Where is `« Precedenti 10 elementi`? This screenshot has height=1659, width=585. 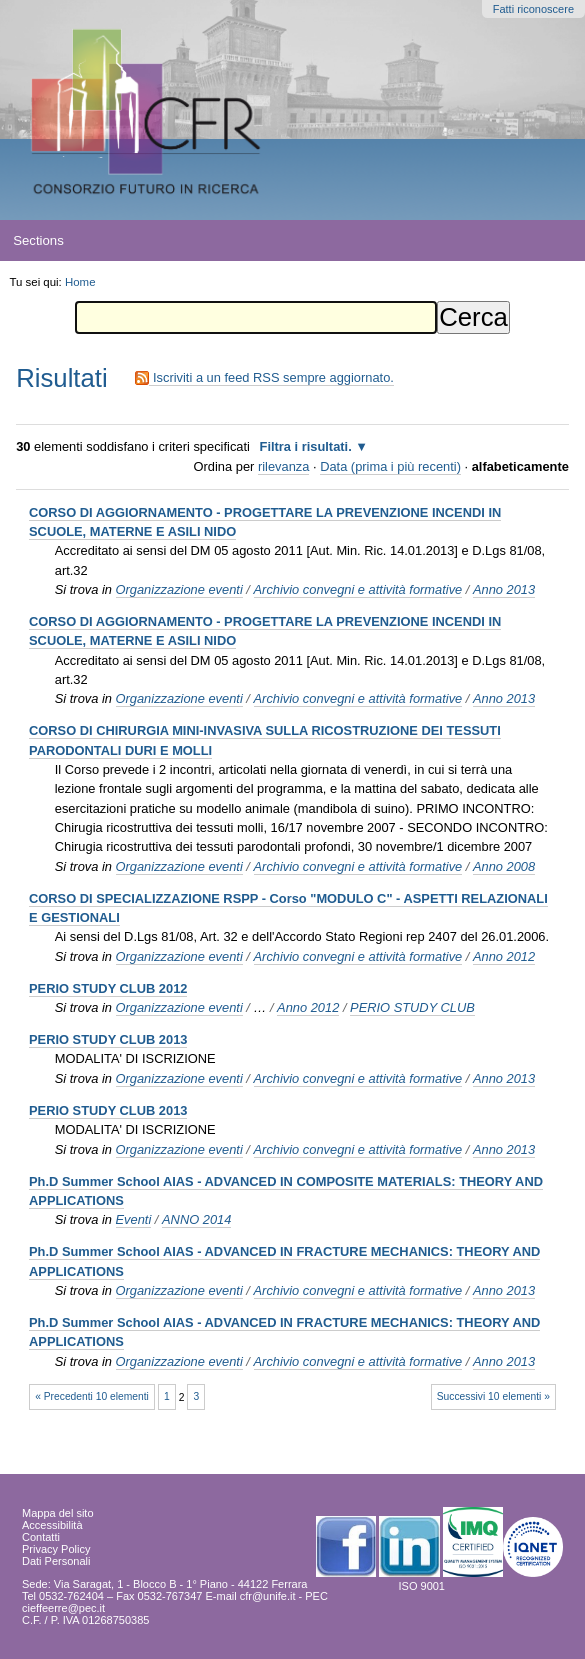
« Precedenti 10 elementi is located at coordinates (92, 1396).